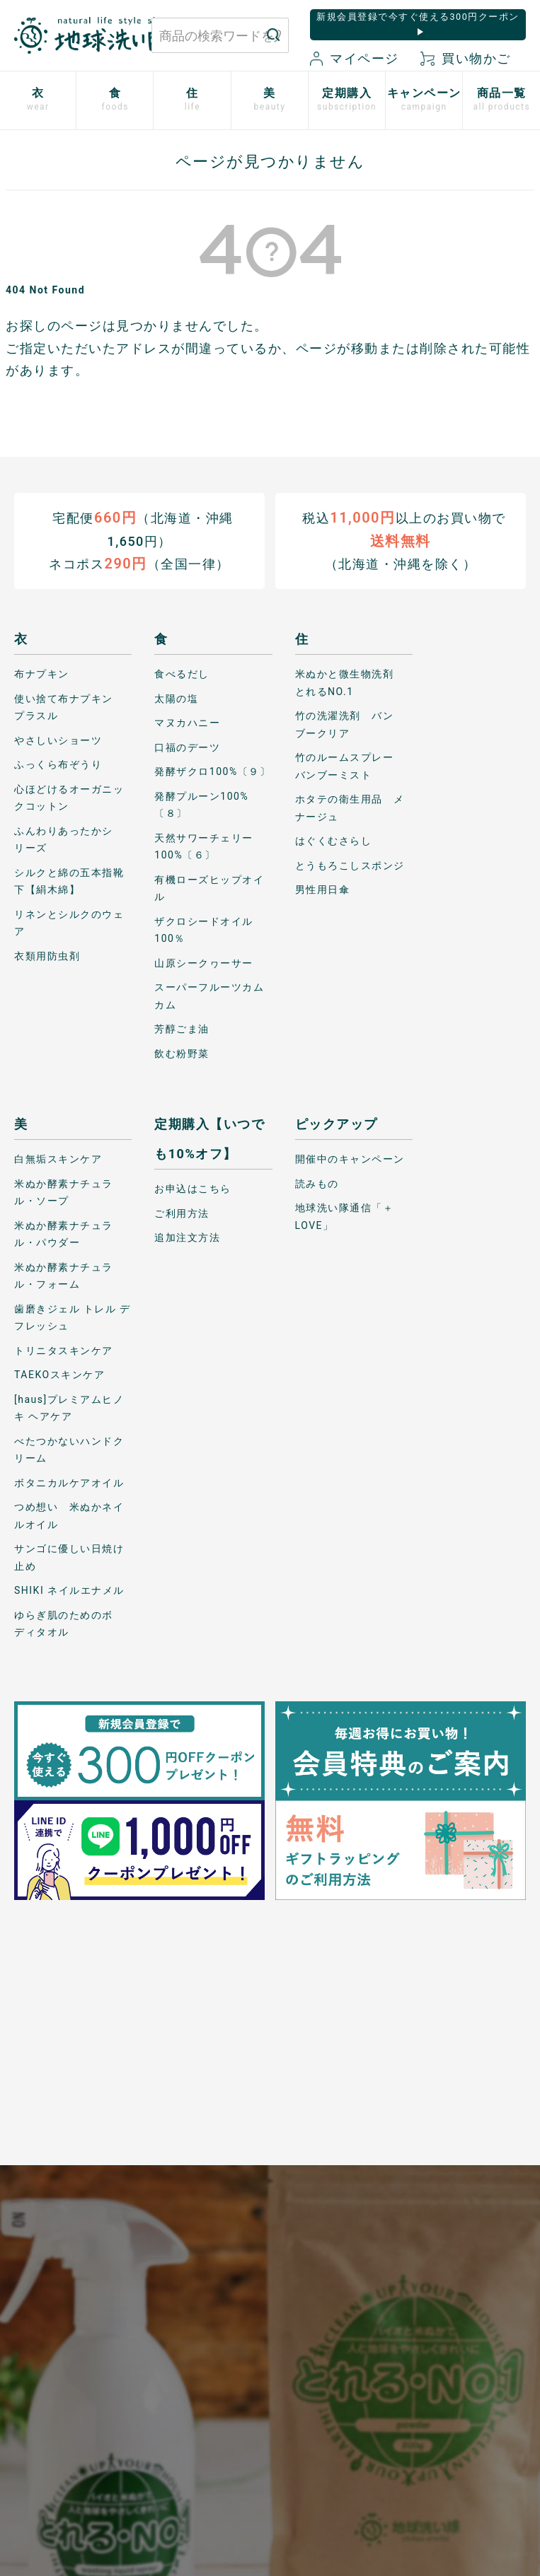  What do you see at coordinates (209, 887) in the screenshot?
I see `有機ローズヒップオイル` at bounding box center [209, 887].